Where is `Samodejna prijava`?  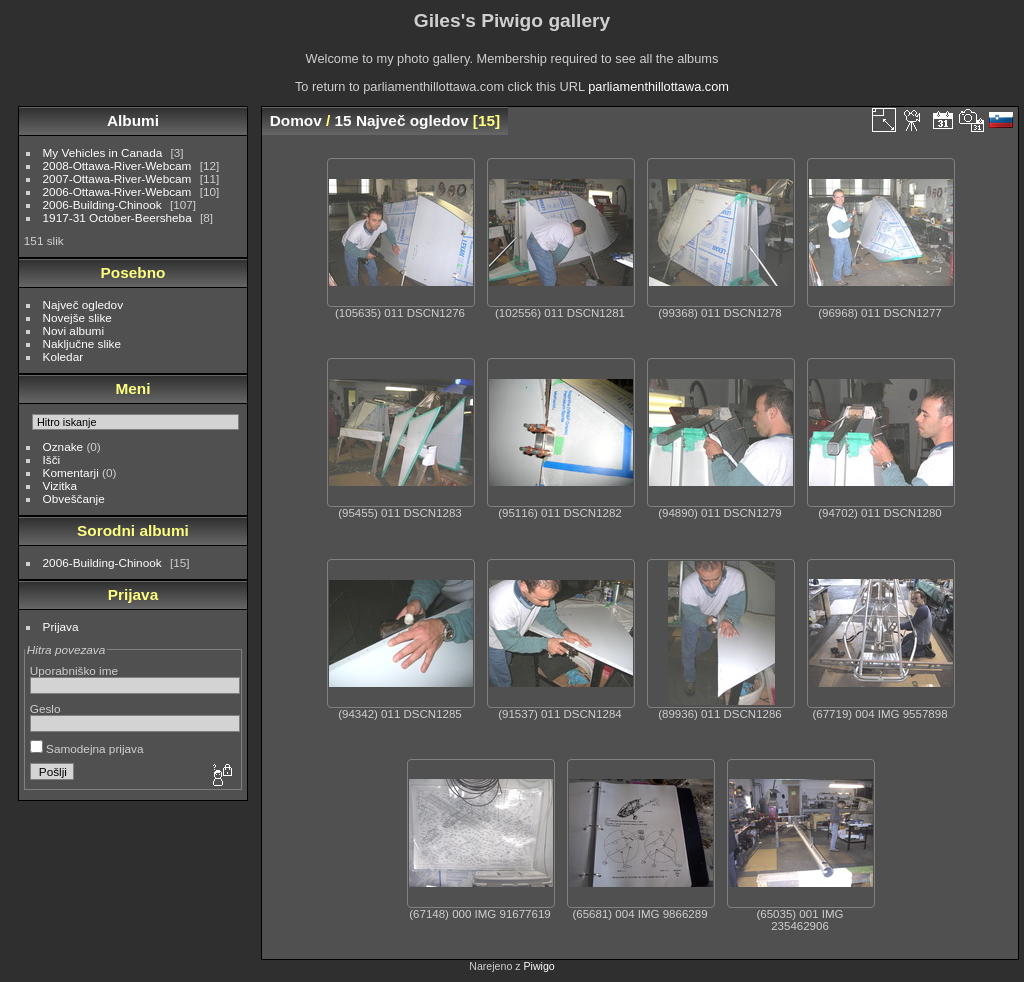
Samodejna prijava is located at coordinates (87, 748).